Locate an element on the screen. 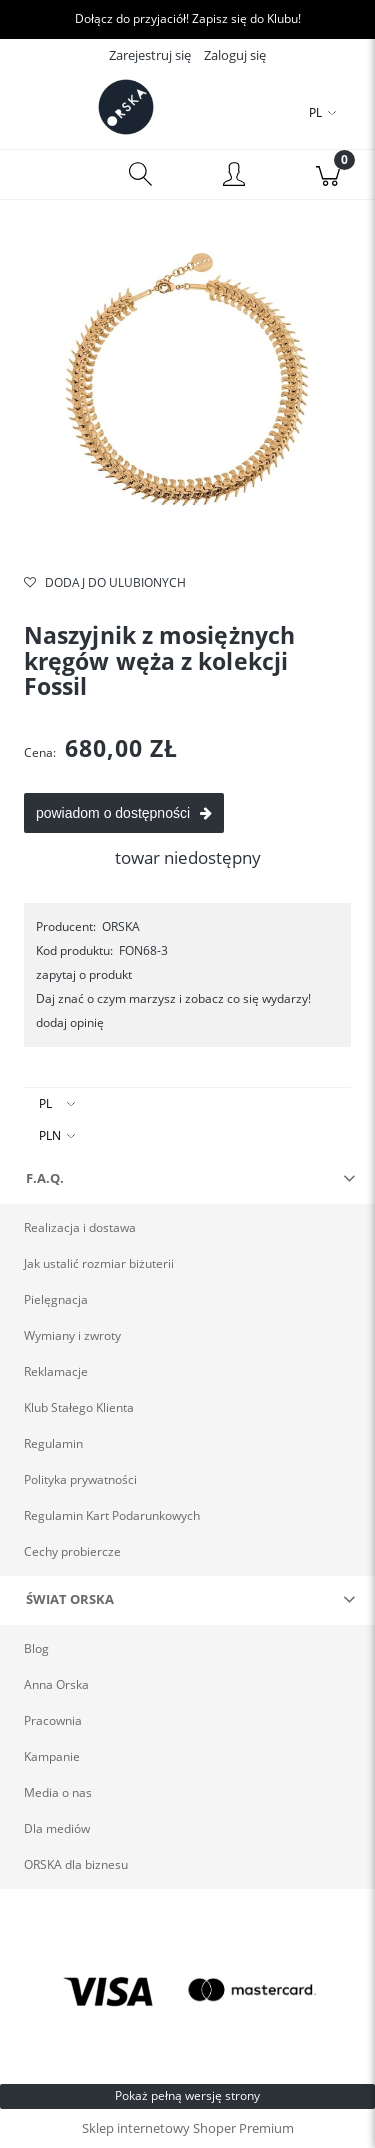  Polityka prywatności is located at coordinates (80, 1479).